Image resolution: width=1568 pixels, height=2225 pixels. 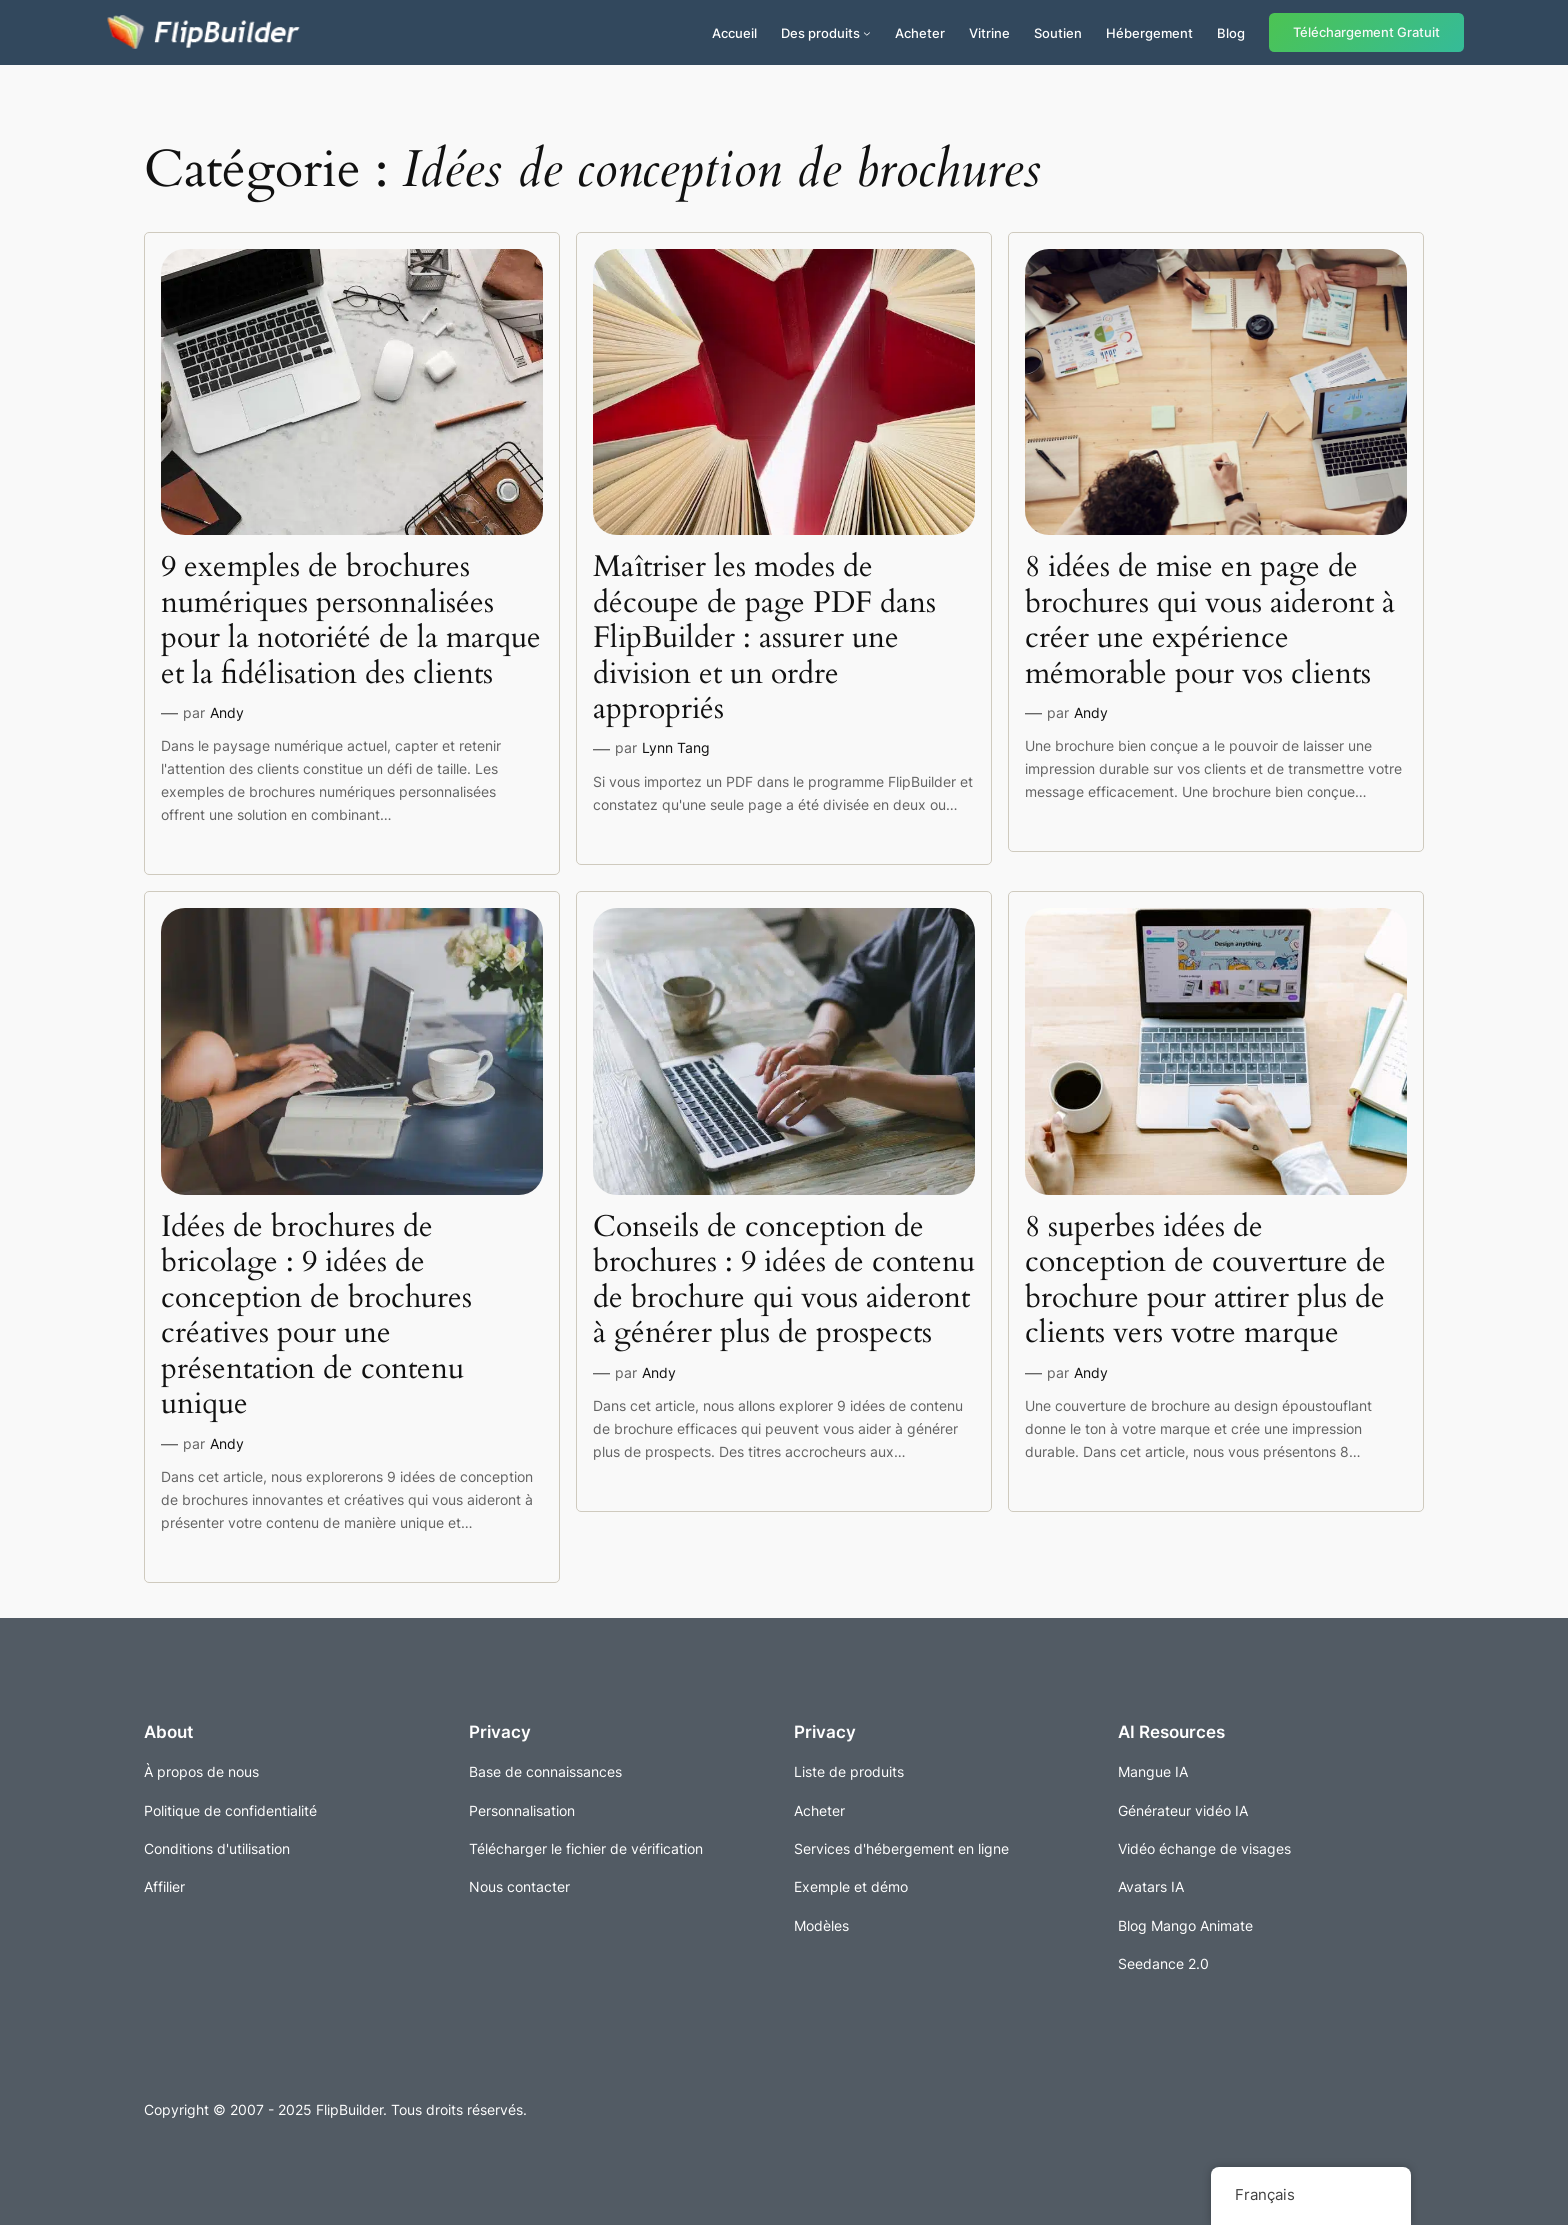 What do you see at coordinates (1205, 1281) in the screenshot?
I see `8 superbes idées de conception de couverture de brochure pour attirer plus de clients vers votre marque` at bounding box center [1205, 1281].